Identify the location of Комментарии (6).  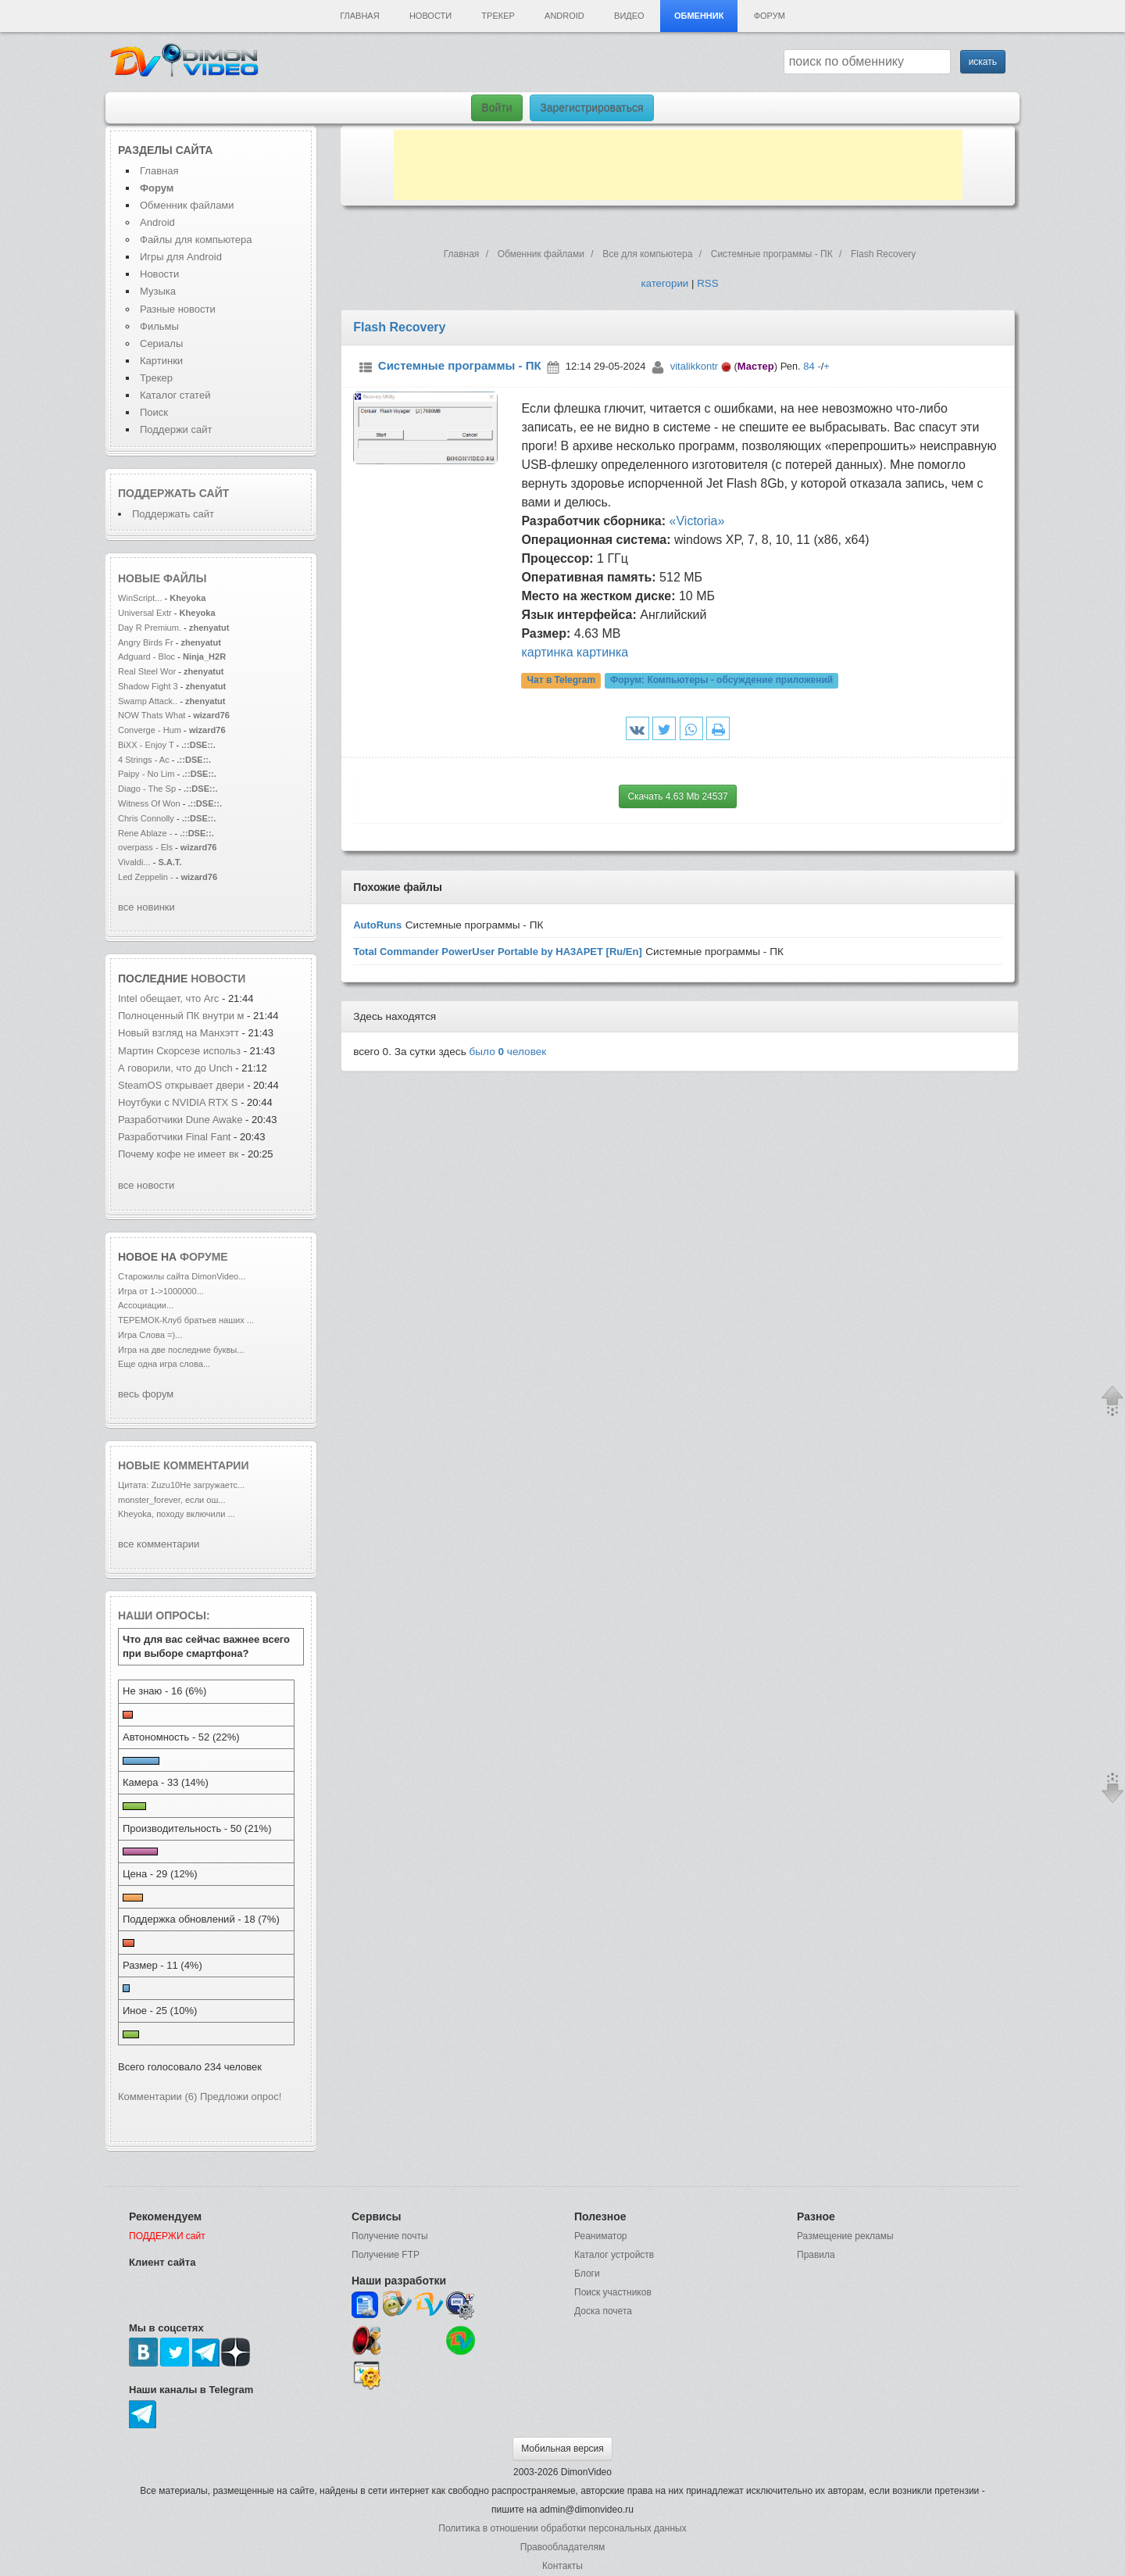
(157, 2096).